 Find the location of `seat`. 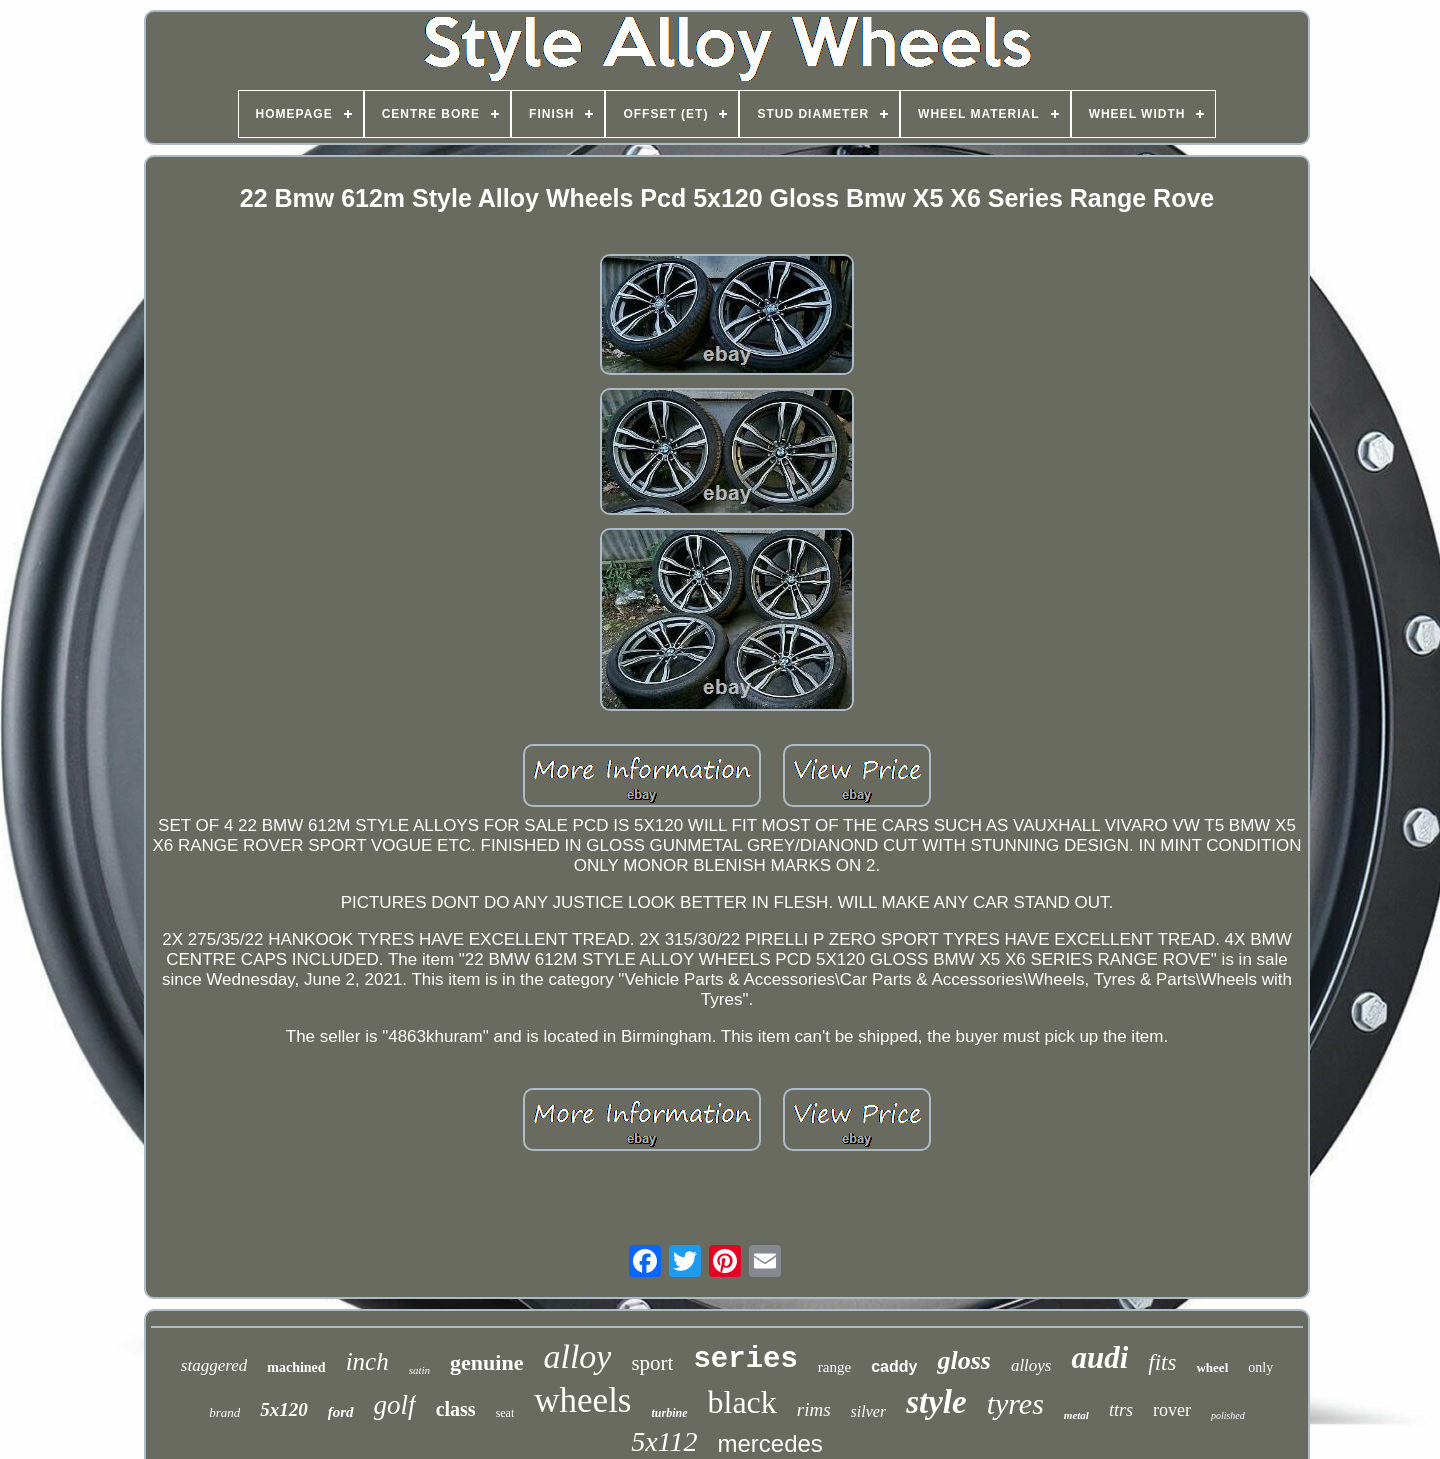

seat is located at coordinates (505, 1413).